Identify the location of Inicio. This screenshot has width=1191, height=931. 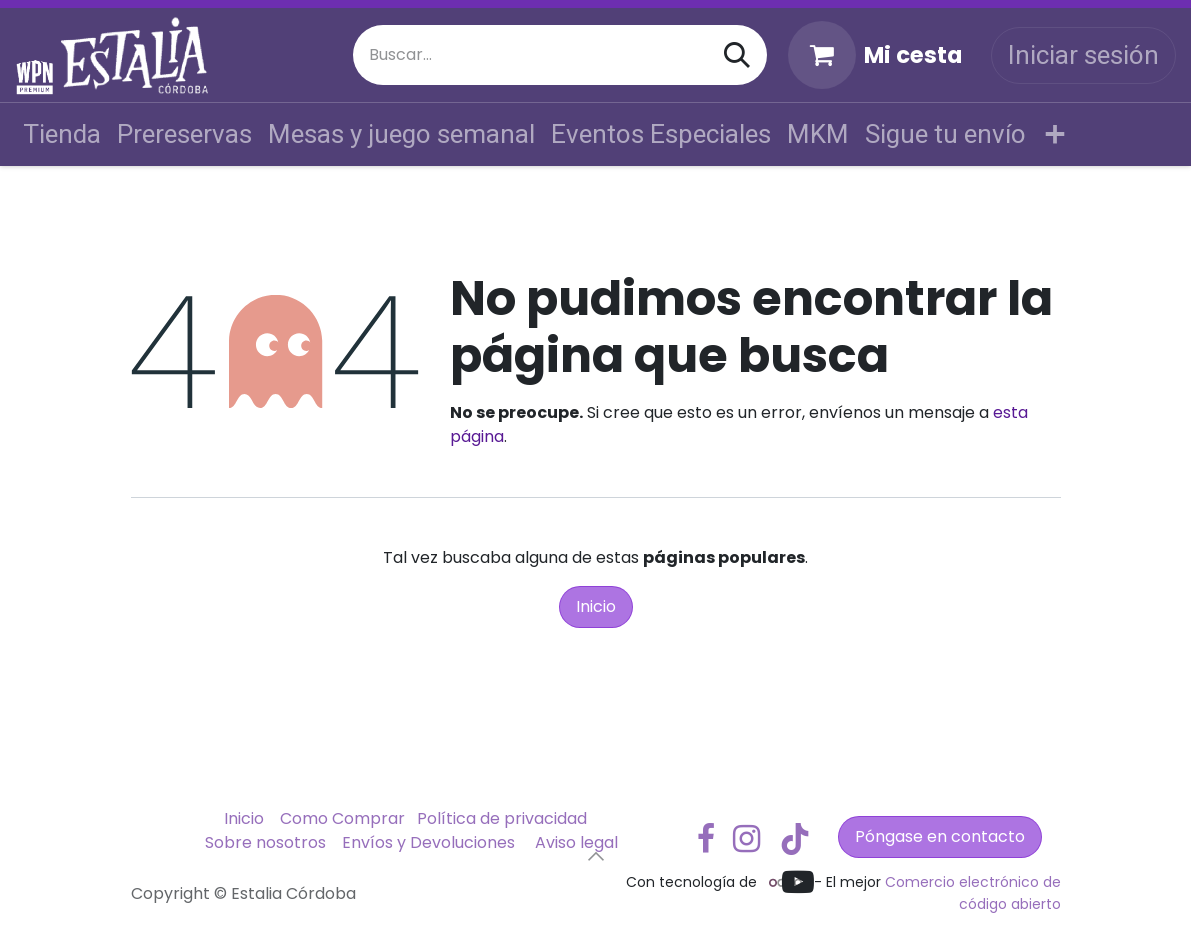
(596, 606).